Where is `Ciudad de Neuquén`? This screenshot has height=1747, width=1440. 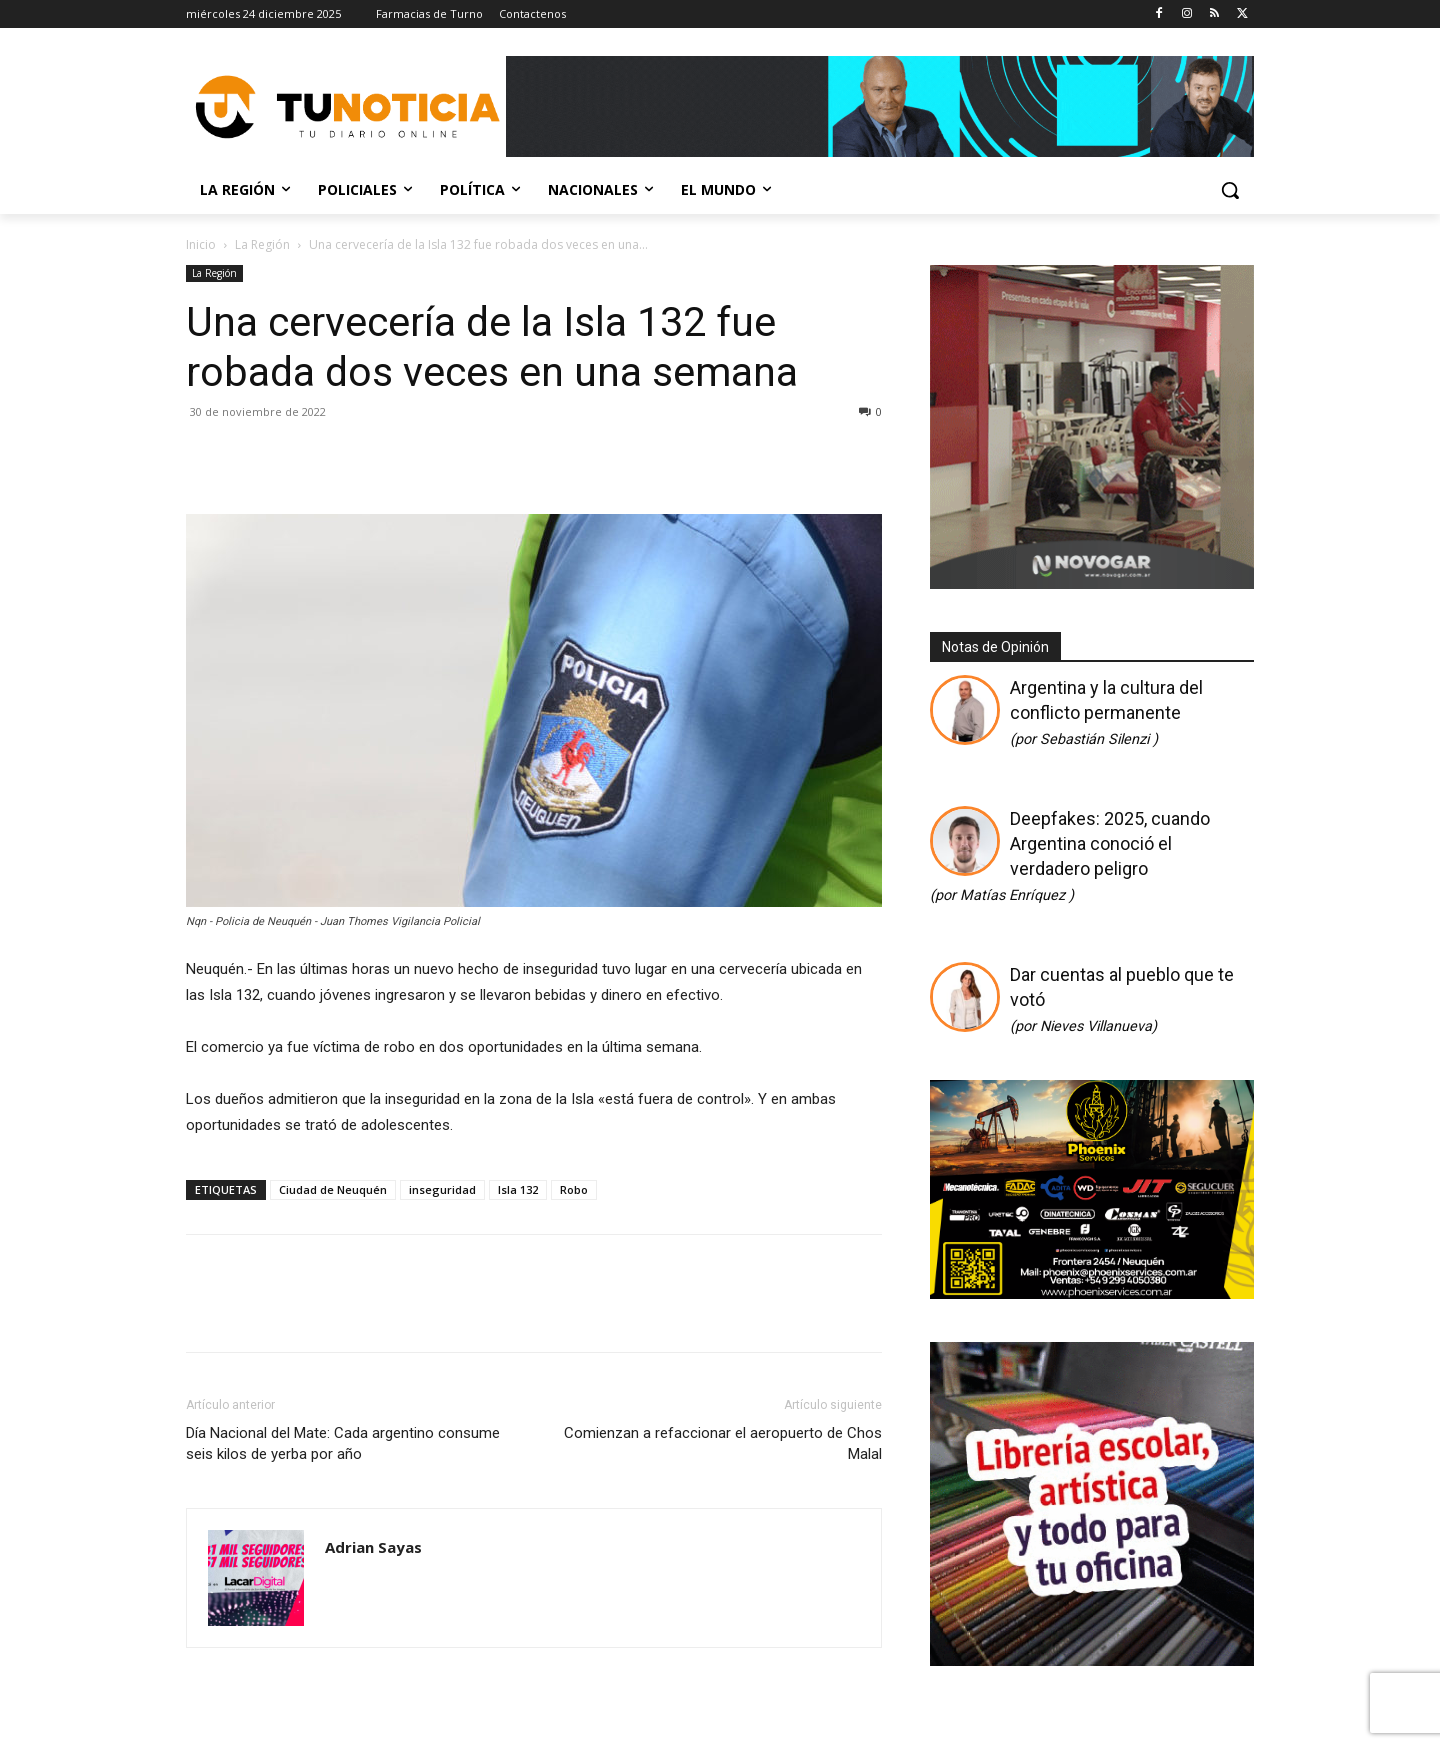
Ciudad de Neuquén is located at coordinates (333, 1189).